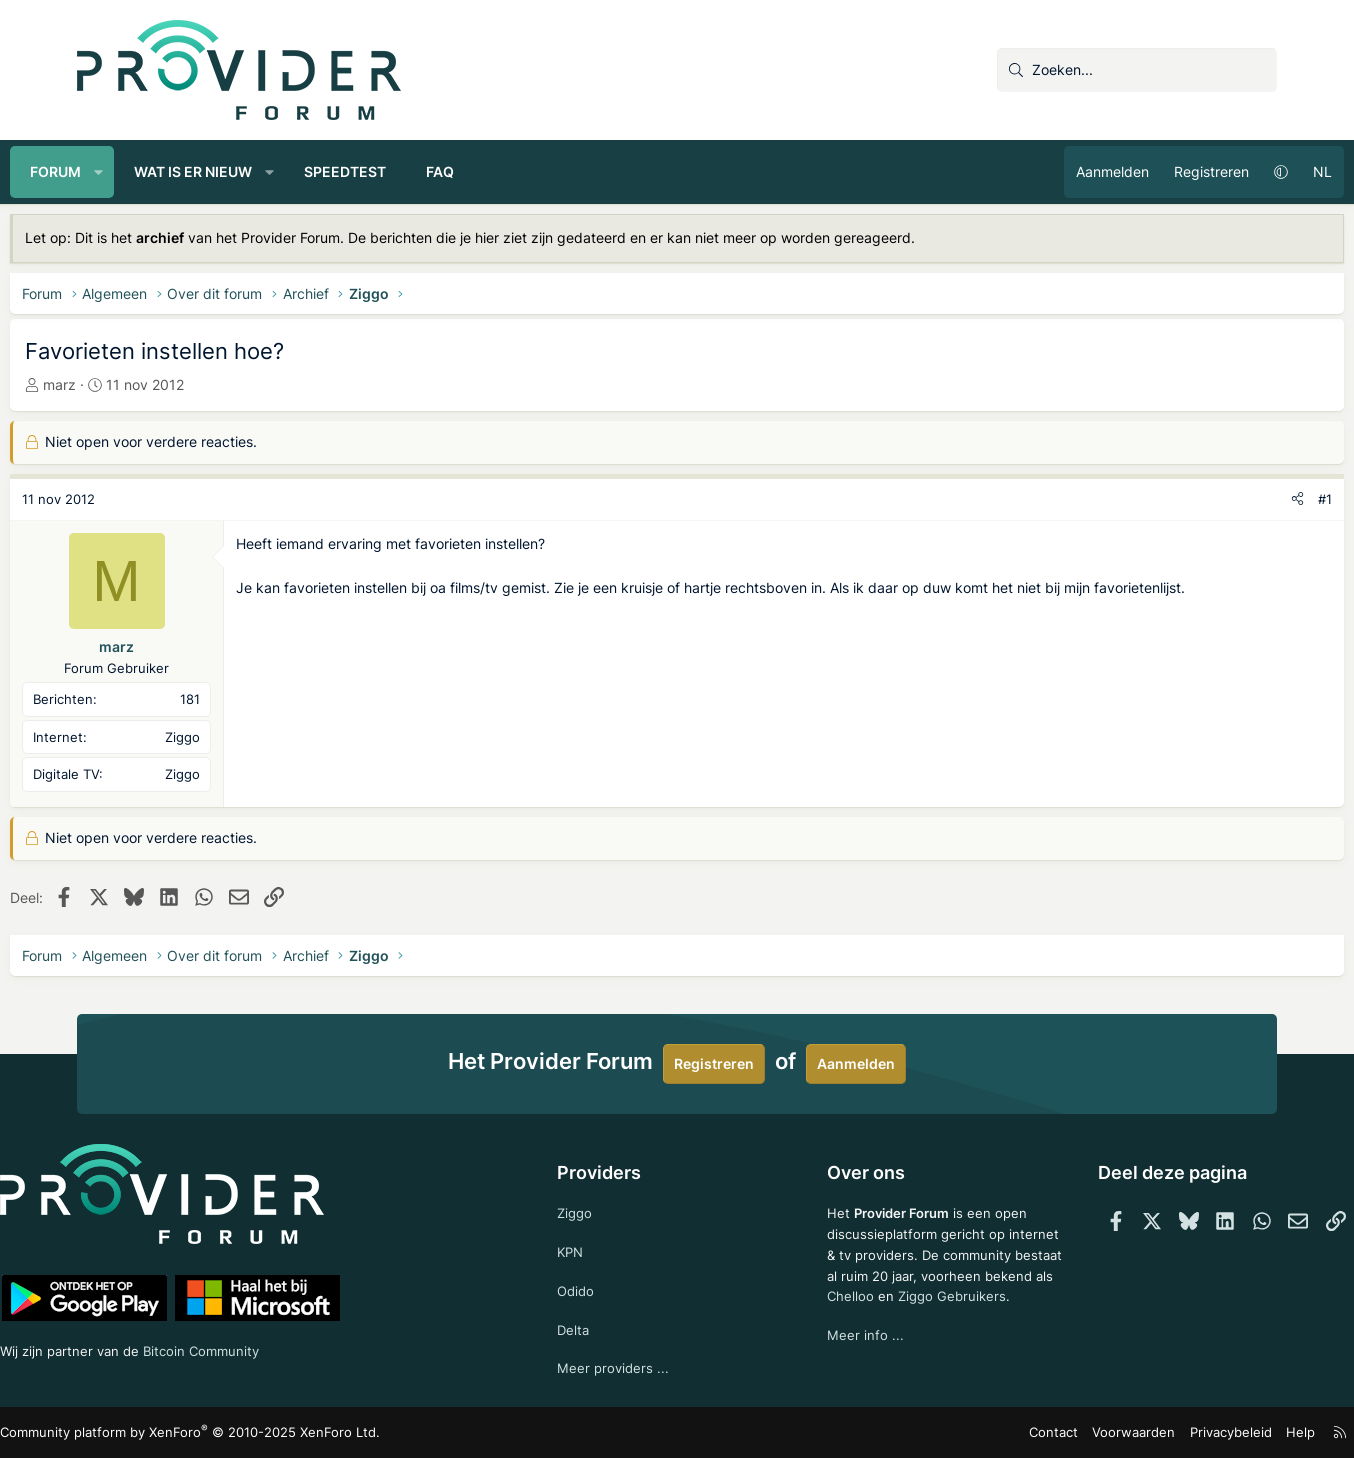 This screenshot has width=1354, height=1458. I want to click on NL, so click(1255, 171).